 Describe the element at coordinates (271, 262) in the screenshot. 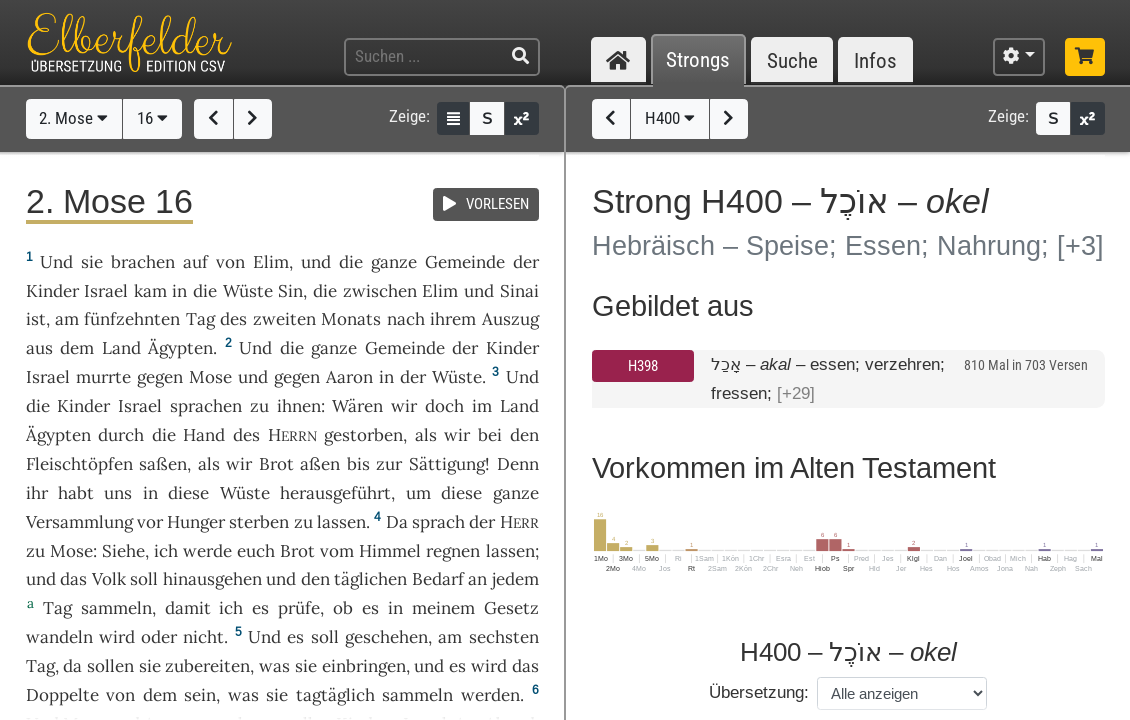

I see `Elim` at that location.